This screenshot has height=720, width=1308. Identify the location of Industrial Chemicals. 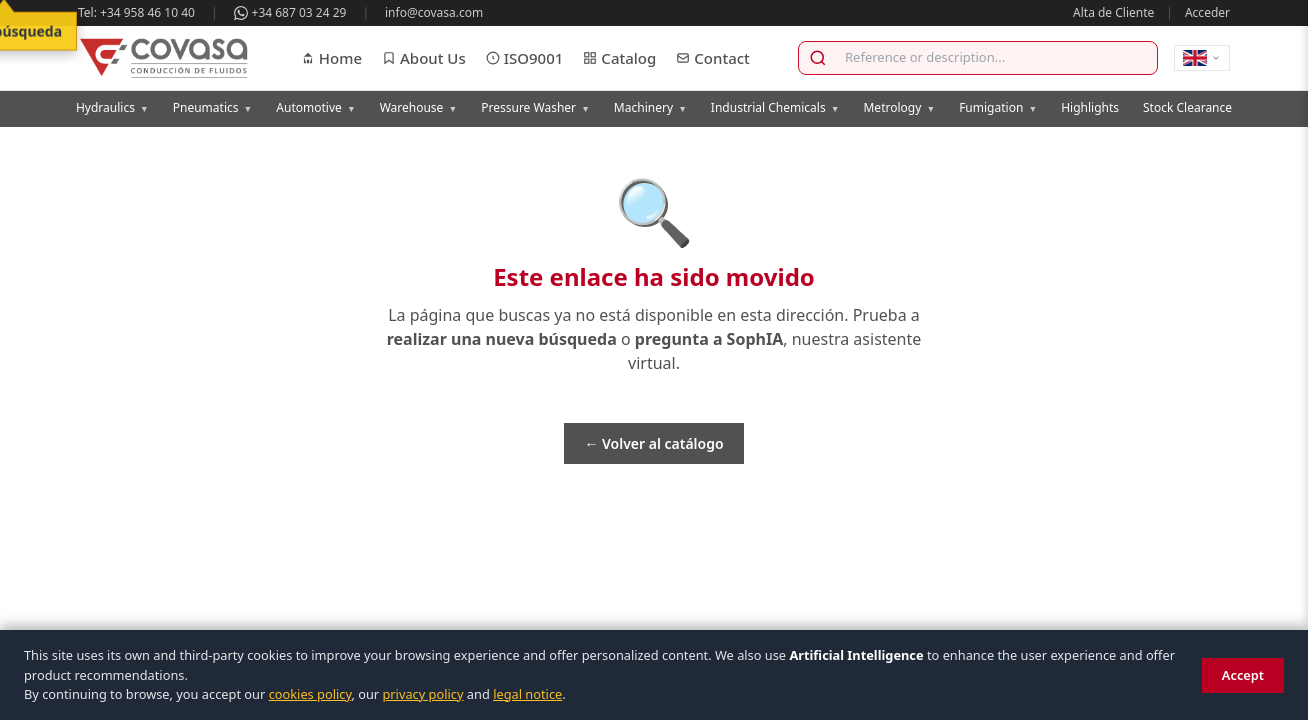
(775, 107).